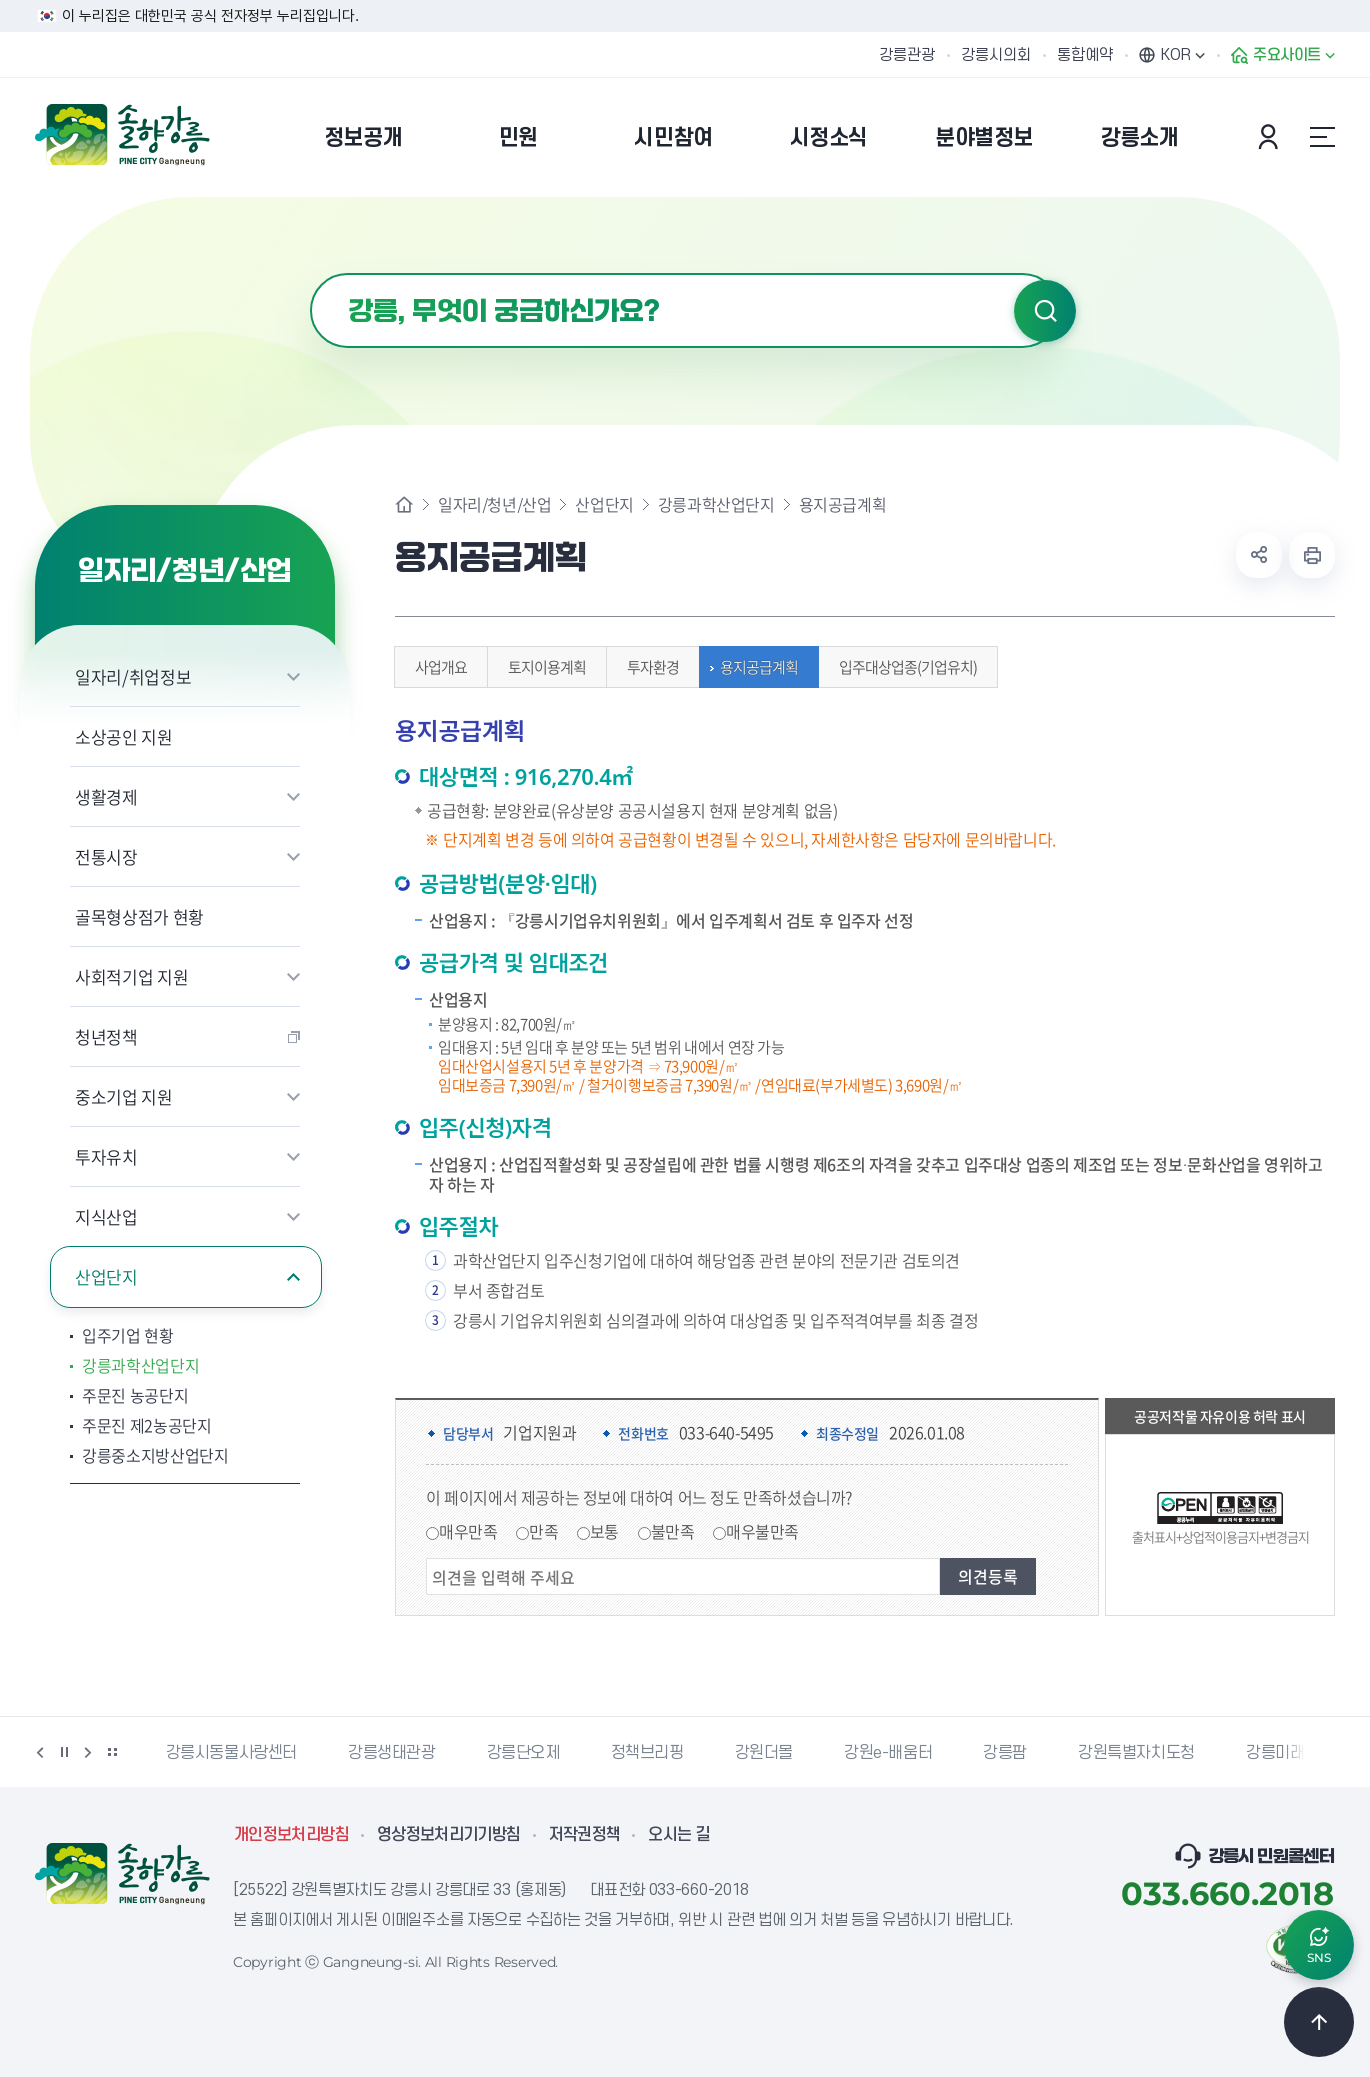 This screenshot has width=1370, height=2077. Describe the element at coordinates (762, 1531) in the screenshot. I see `매우불만족` at that location.